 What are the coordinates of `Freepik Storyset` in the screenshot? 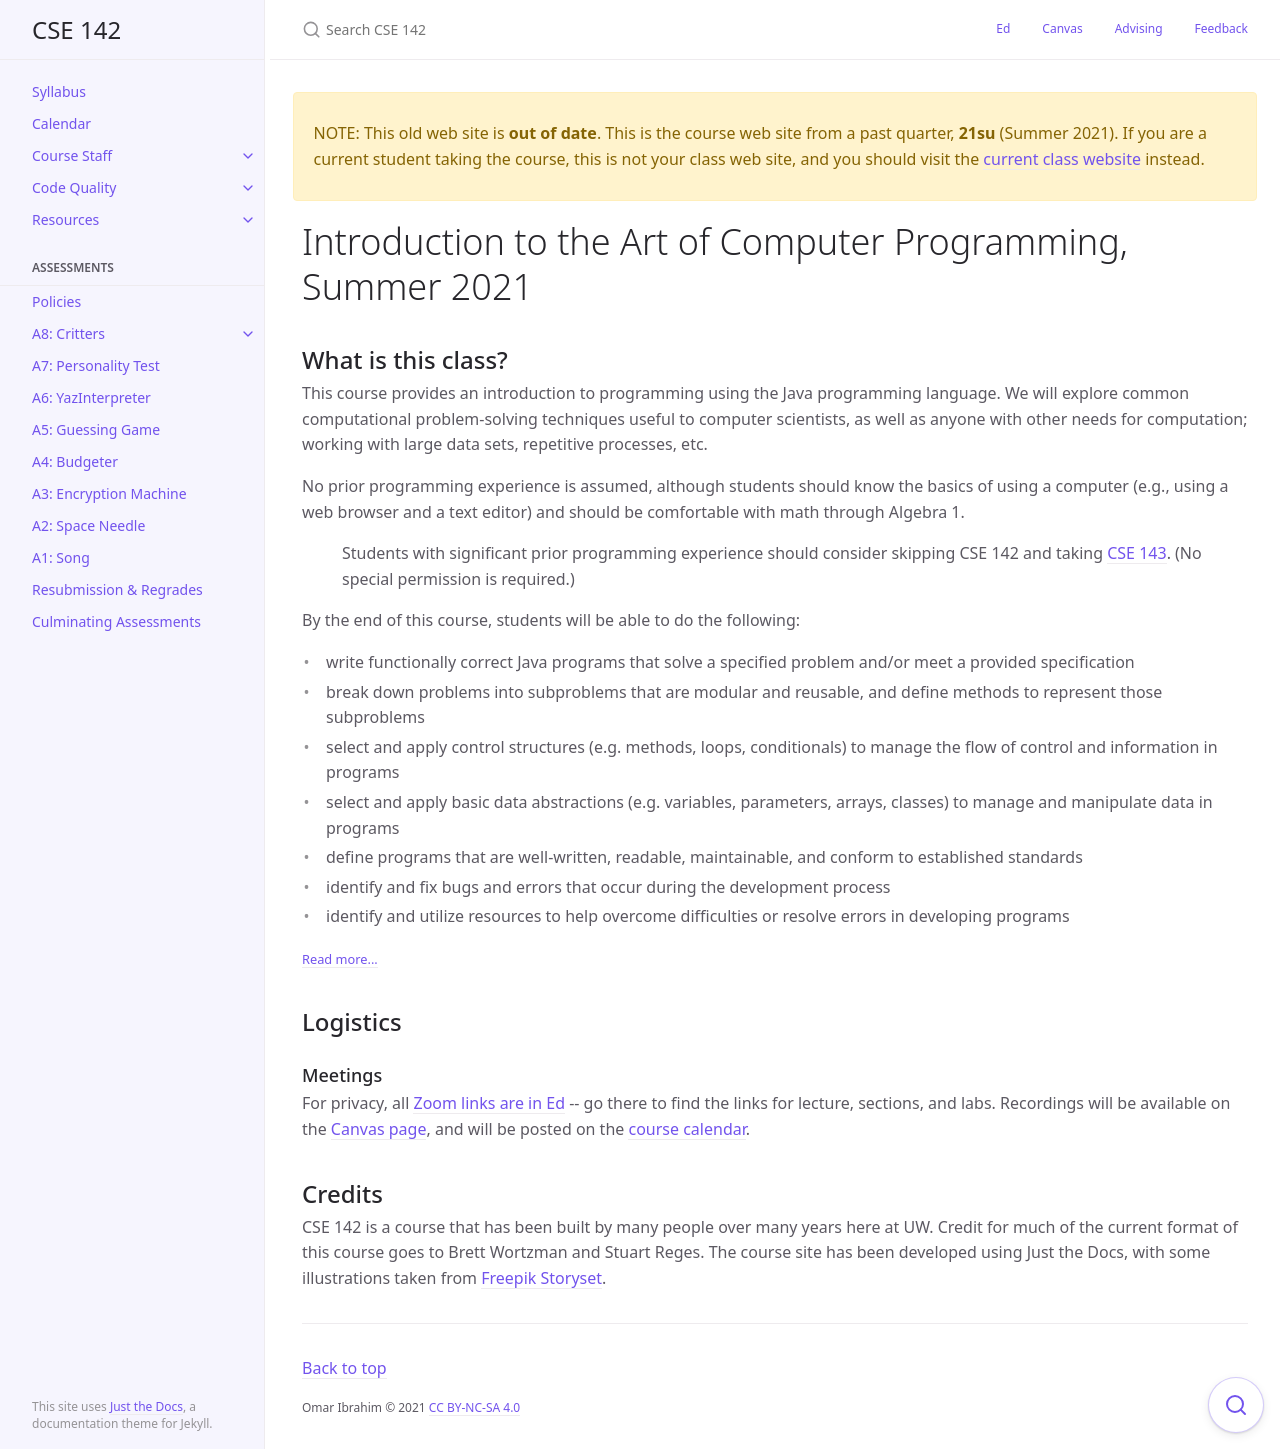 It's located at (541, 1278).